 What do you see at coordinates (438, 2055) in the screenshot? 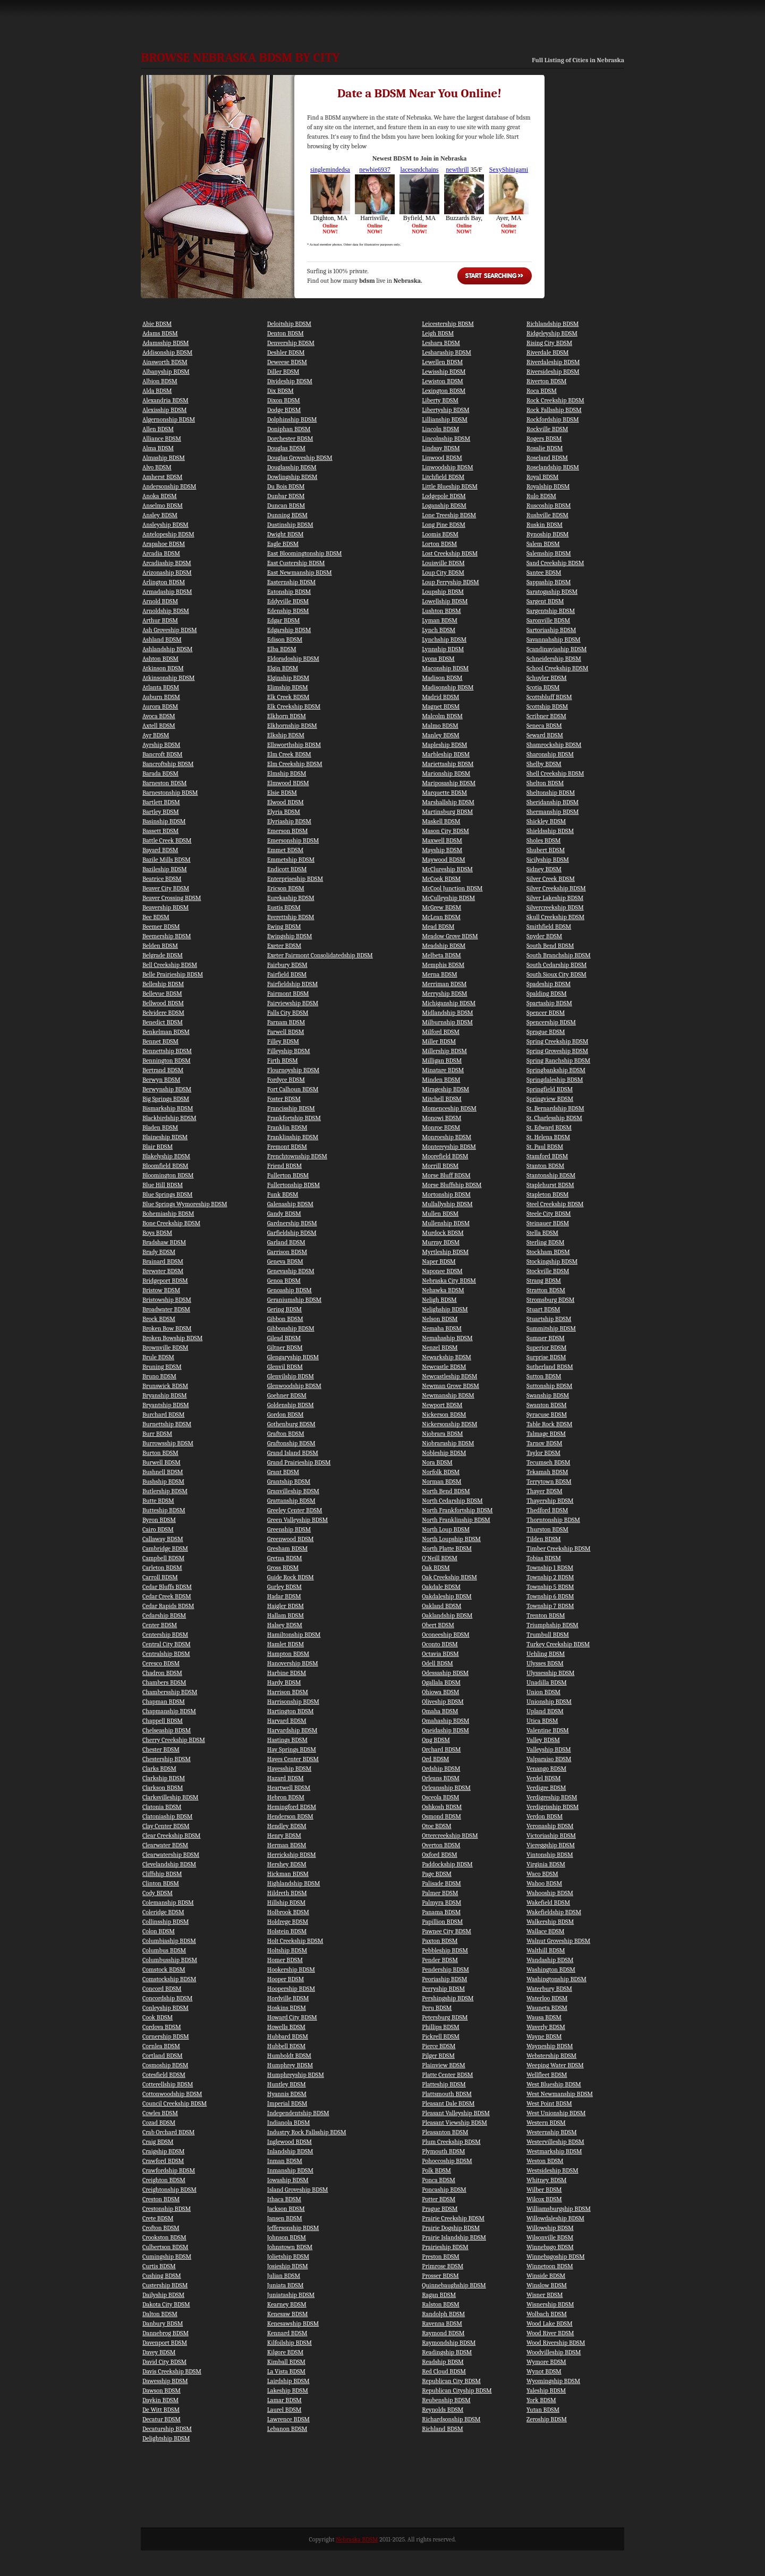
I see `Pilger BDSM` at bounding box center [438, 2055].